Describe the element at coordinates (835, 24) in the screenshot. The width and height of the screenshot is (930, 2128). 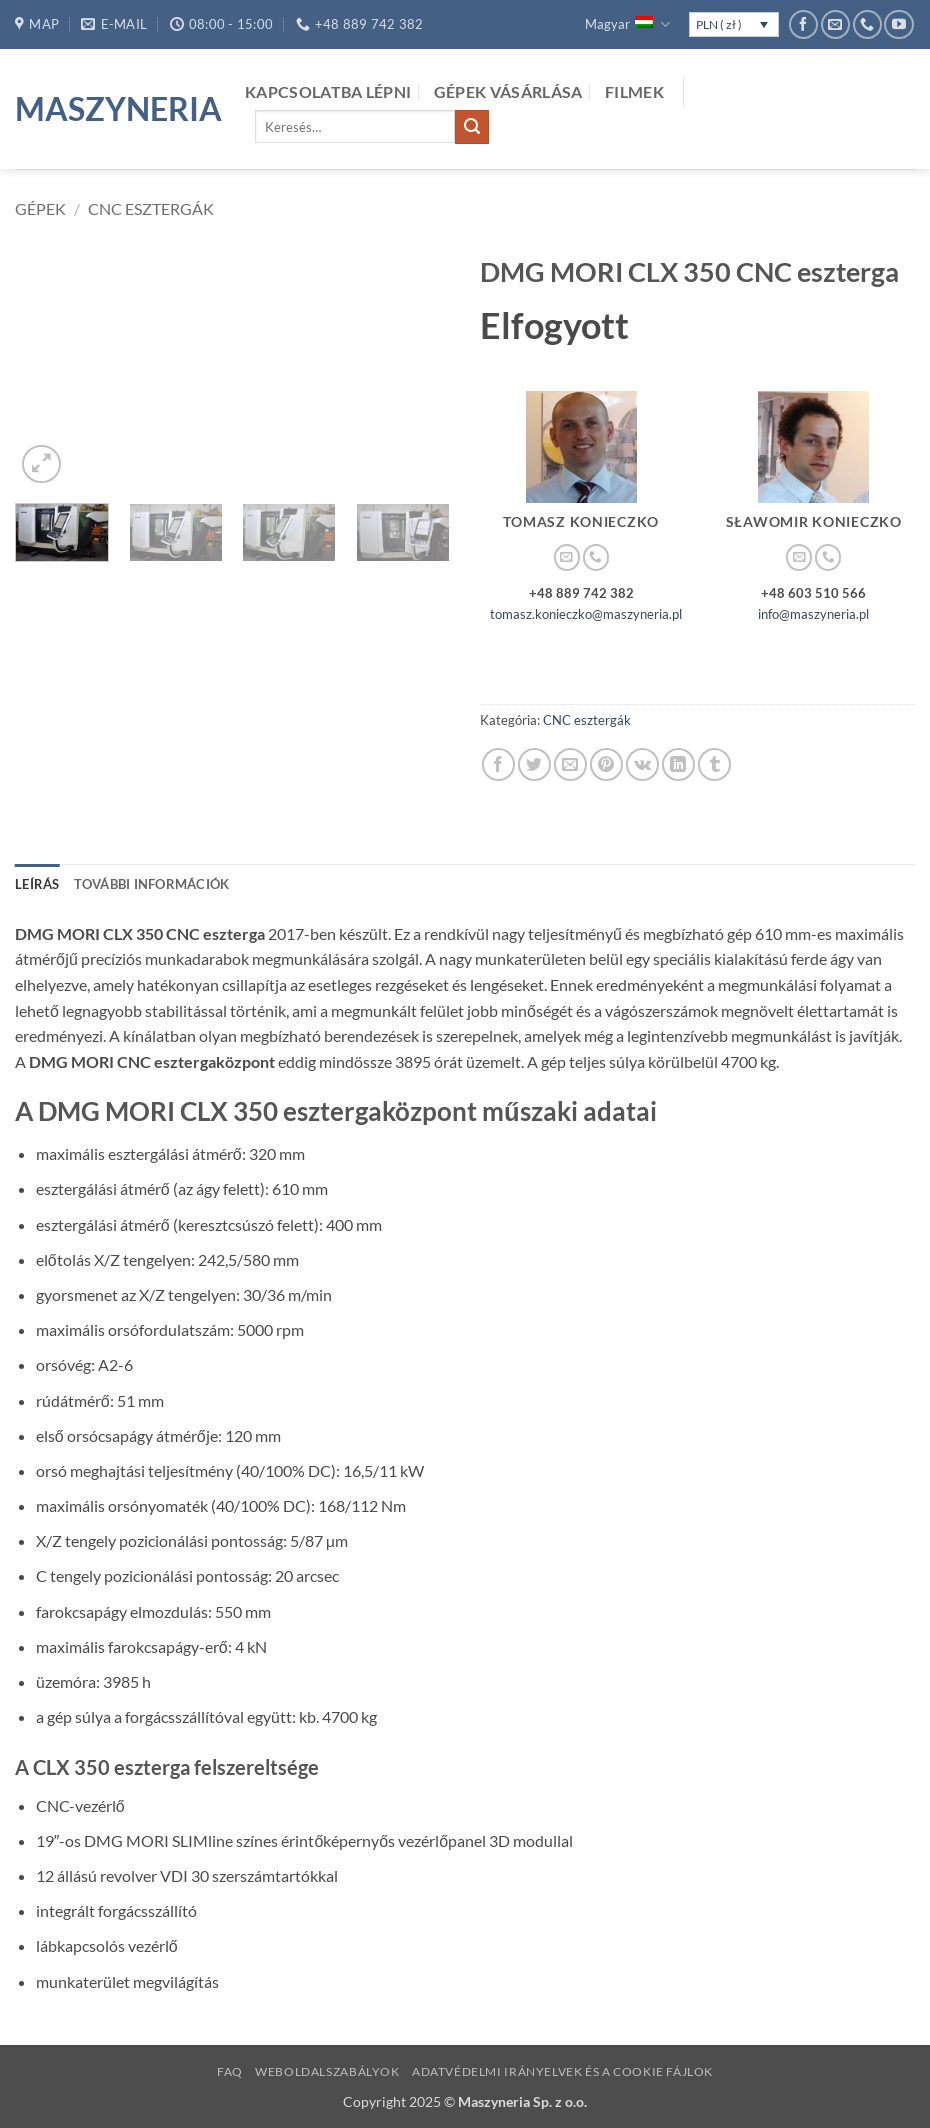
I see `[Küldjön emailt nekünk.]` at that location.